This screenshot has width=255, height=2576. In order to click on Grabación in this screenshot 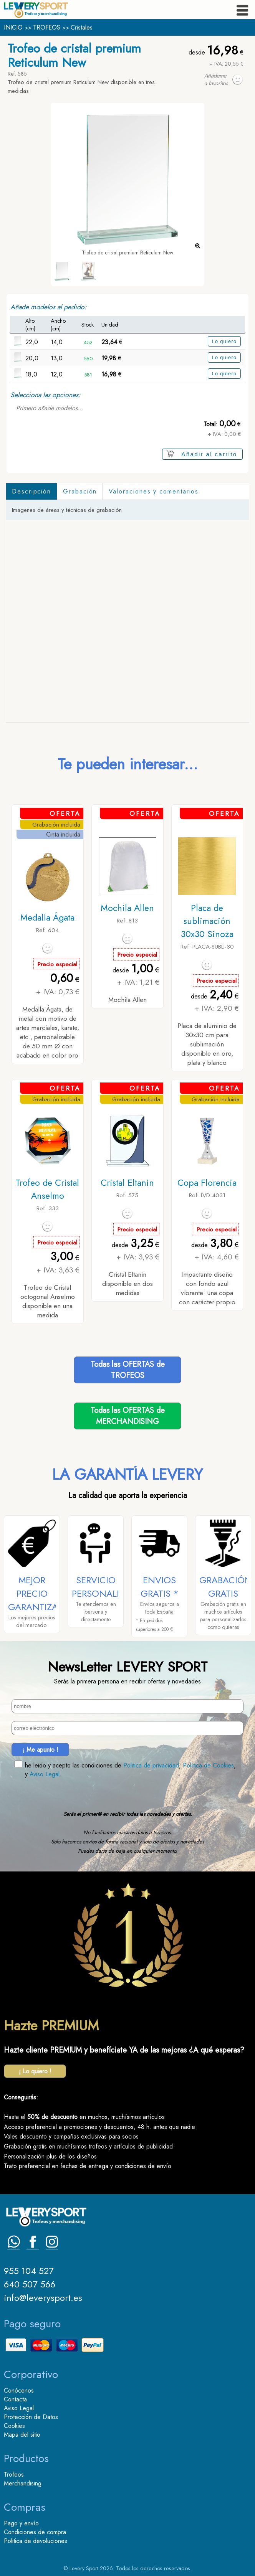, I will do `click(80, 491)`.